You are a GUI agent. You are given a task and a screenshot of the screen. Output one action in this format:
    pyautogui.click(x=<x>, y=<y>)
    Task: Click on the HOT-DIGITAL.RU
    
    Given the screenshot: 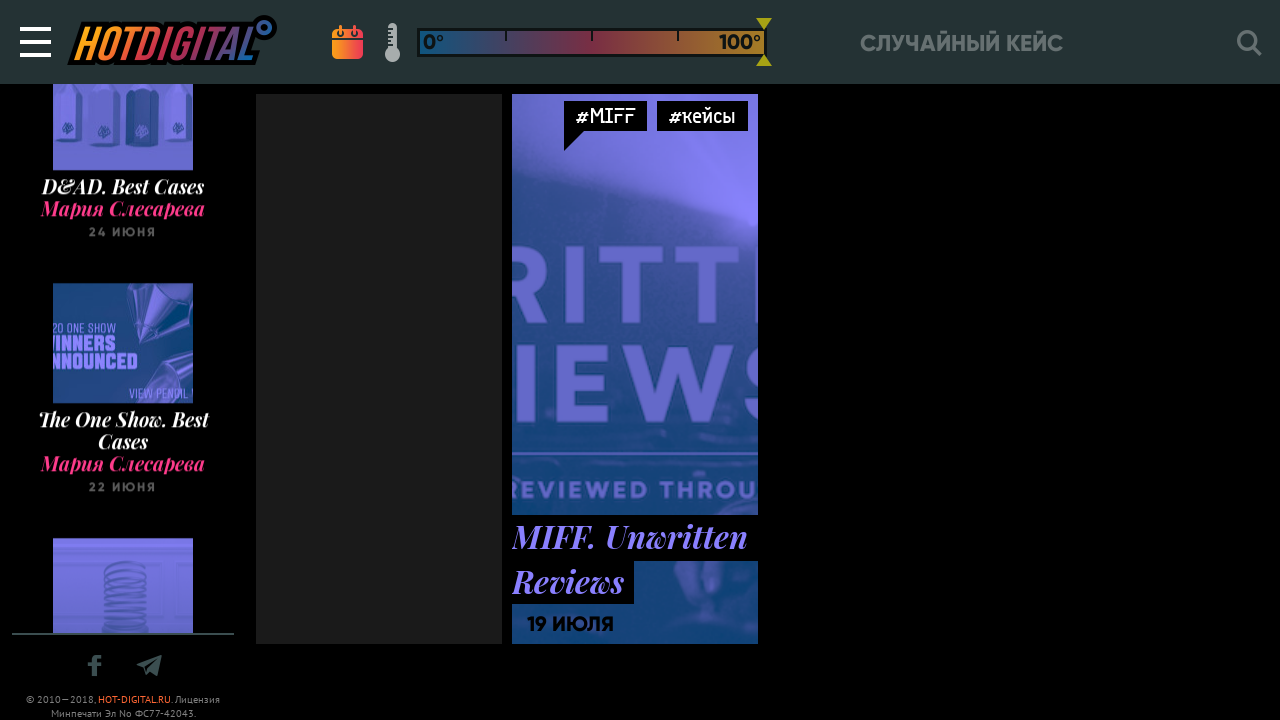 What is the action you would take?
    pyautogui.click(x=134, y=699)
    